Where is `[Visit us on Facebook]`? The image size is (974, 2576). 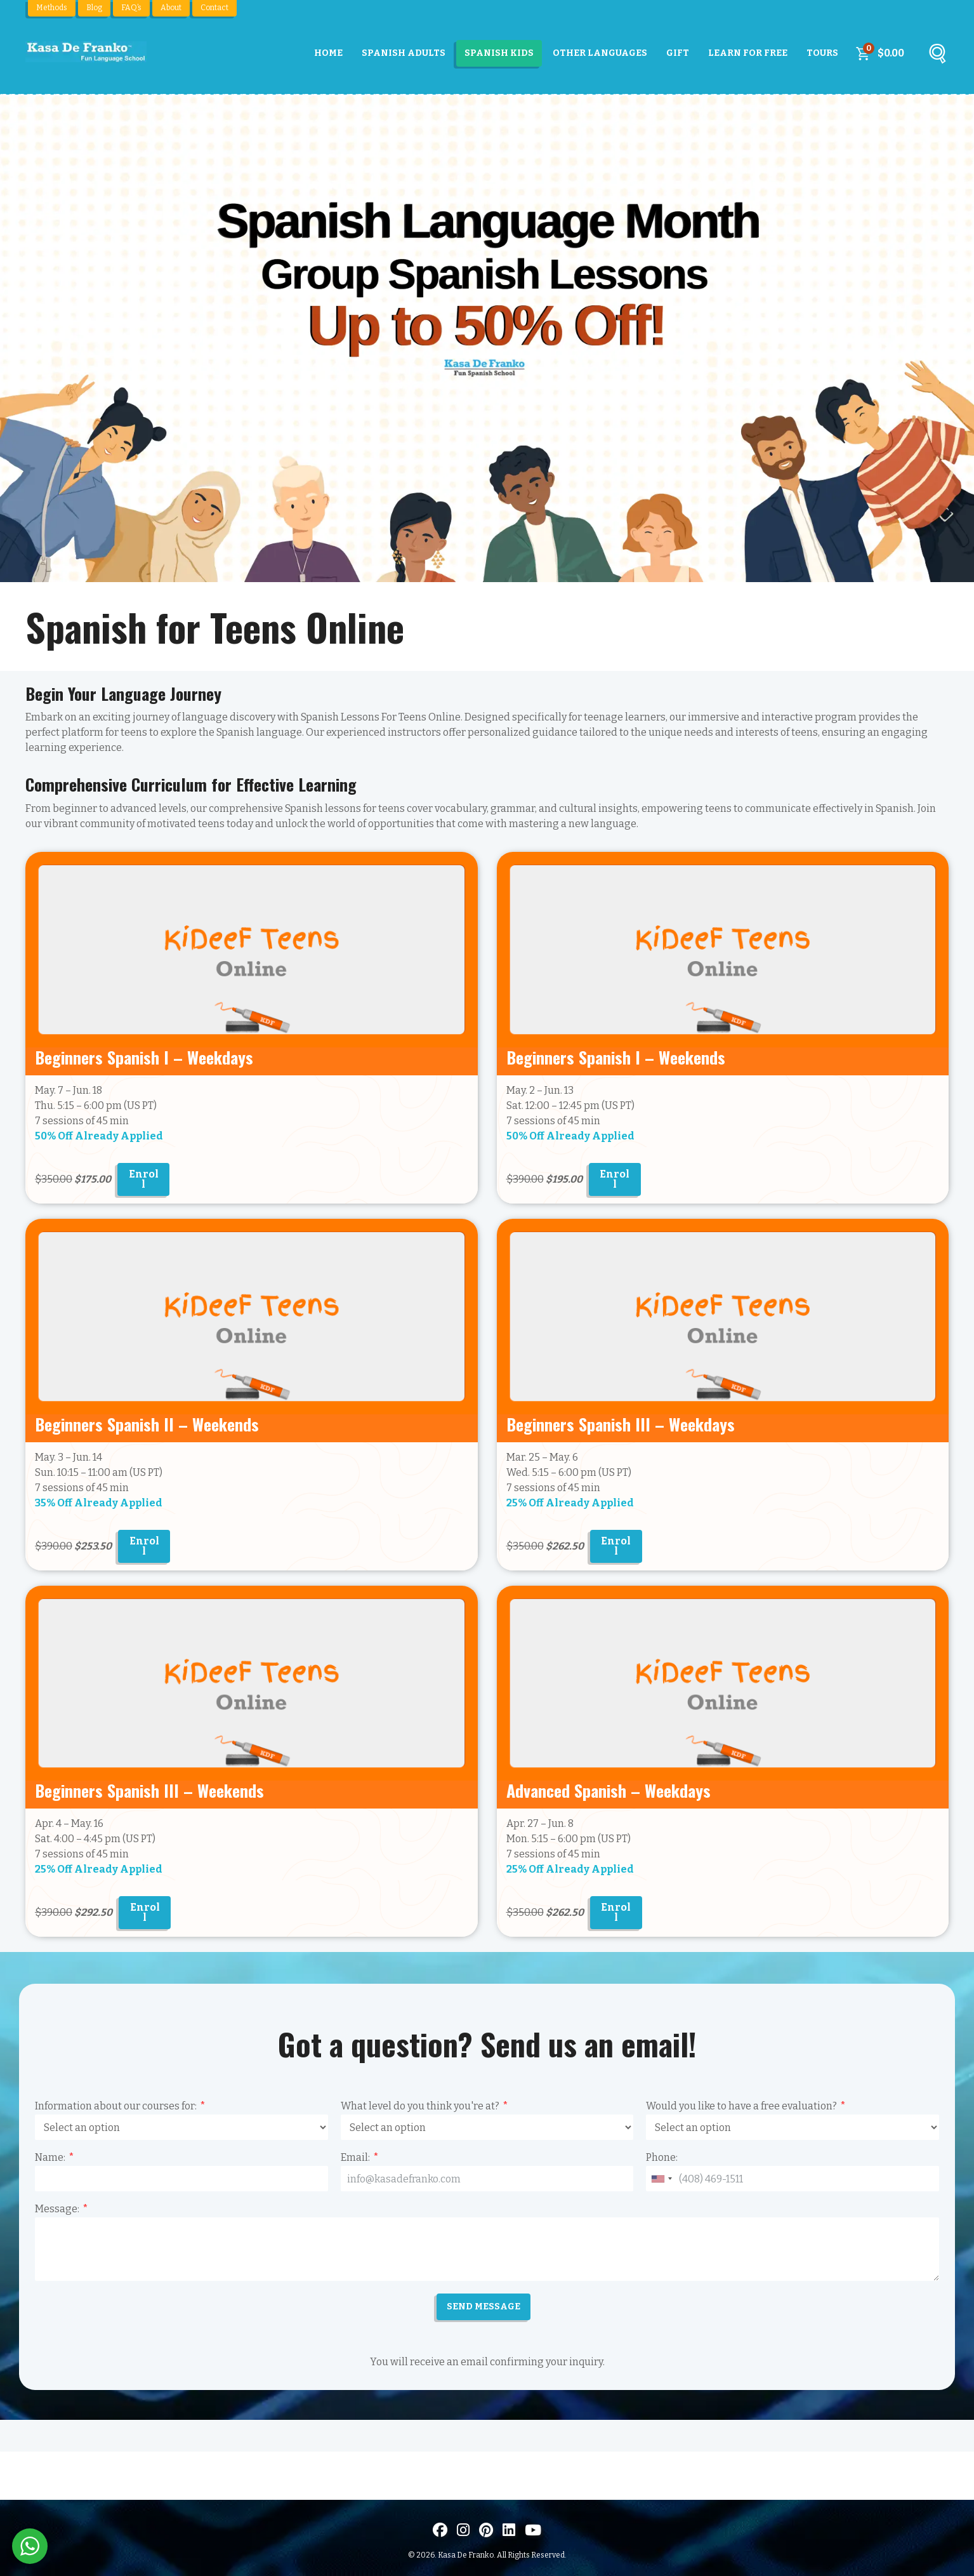
[Visit us on Facebook] is located at coordinates (440, 2530).